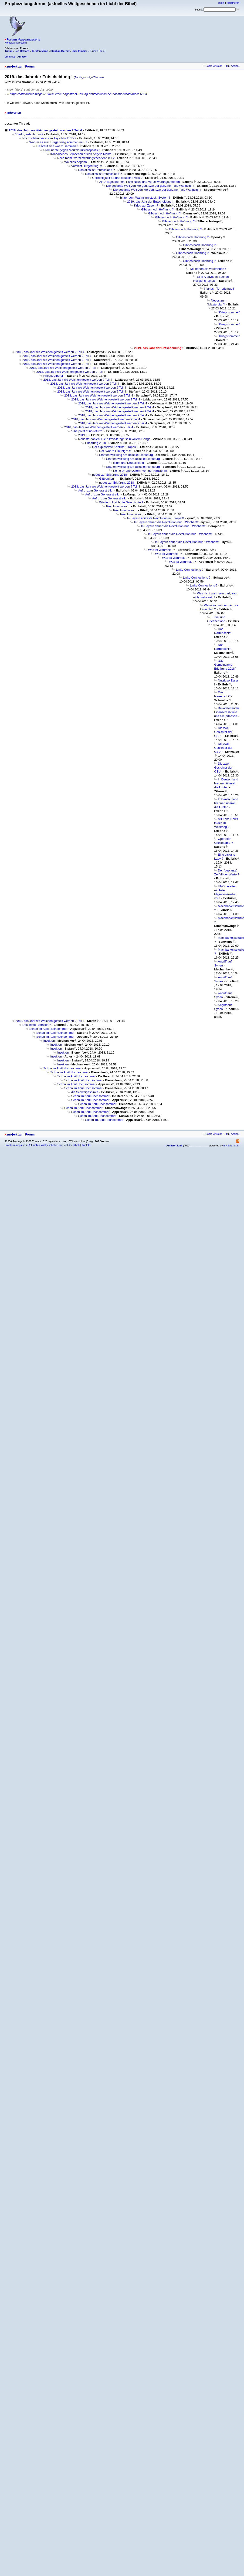  I want to click on Kanadisches Fernsehen erklärt Angela Merkel, so click(81, 154).